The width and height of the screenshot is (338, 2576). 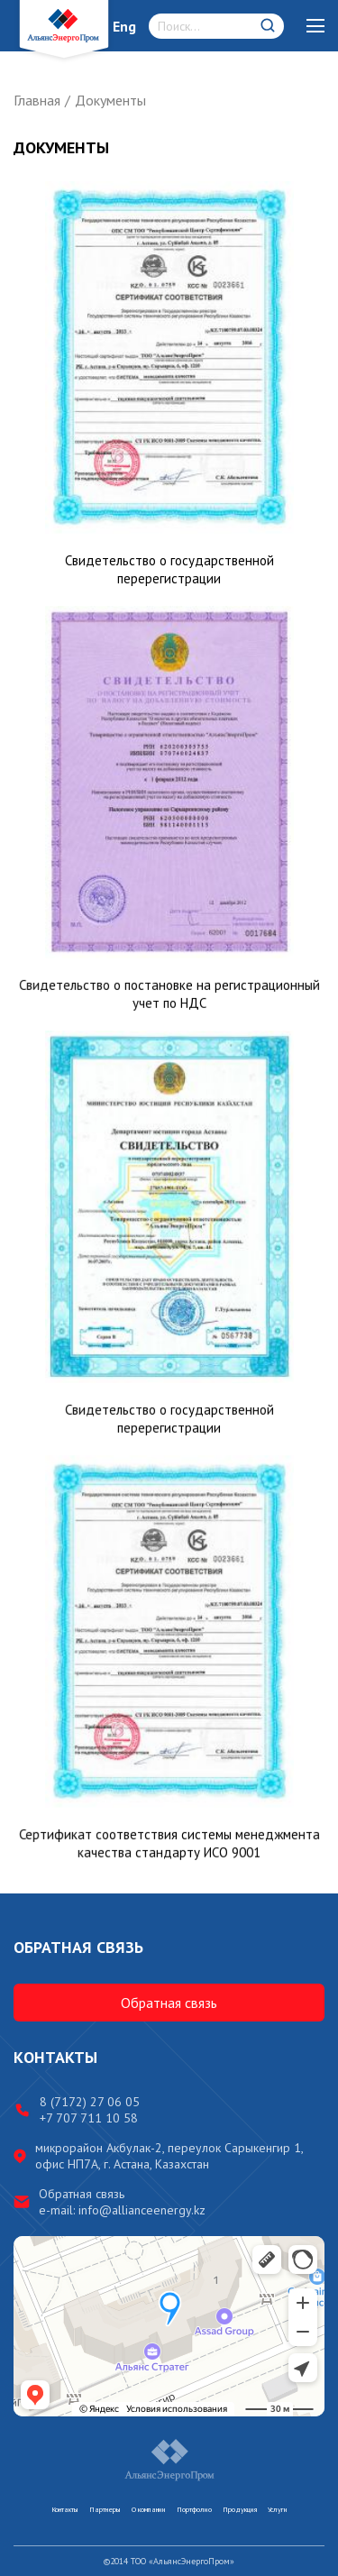 What do you see at coordinates (110, 100) in the screenshot?
I see `Документы` at bounding box center [110, 100].